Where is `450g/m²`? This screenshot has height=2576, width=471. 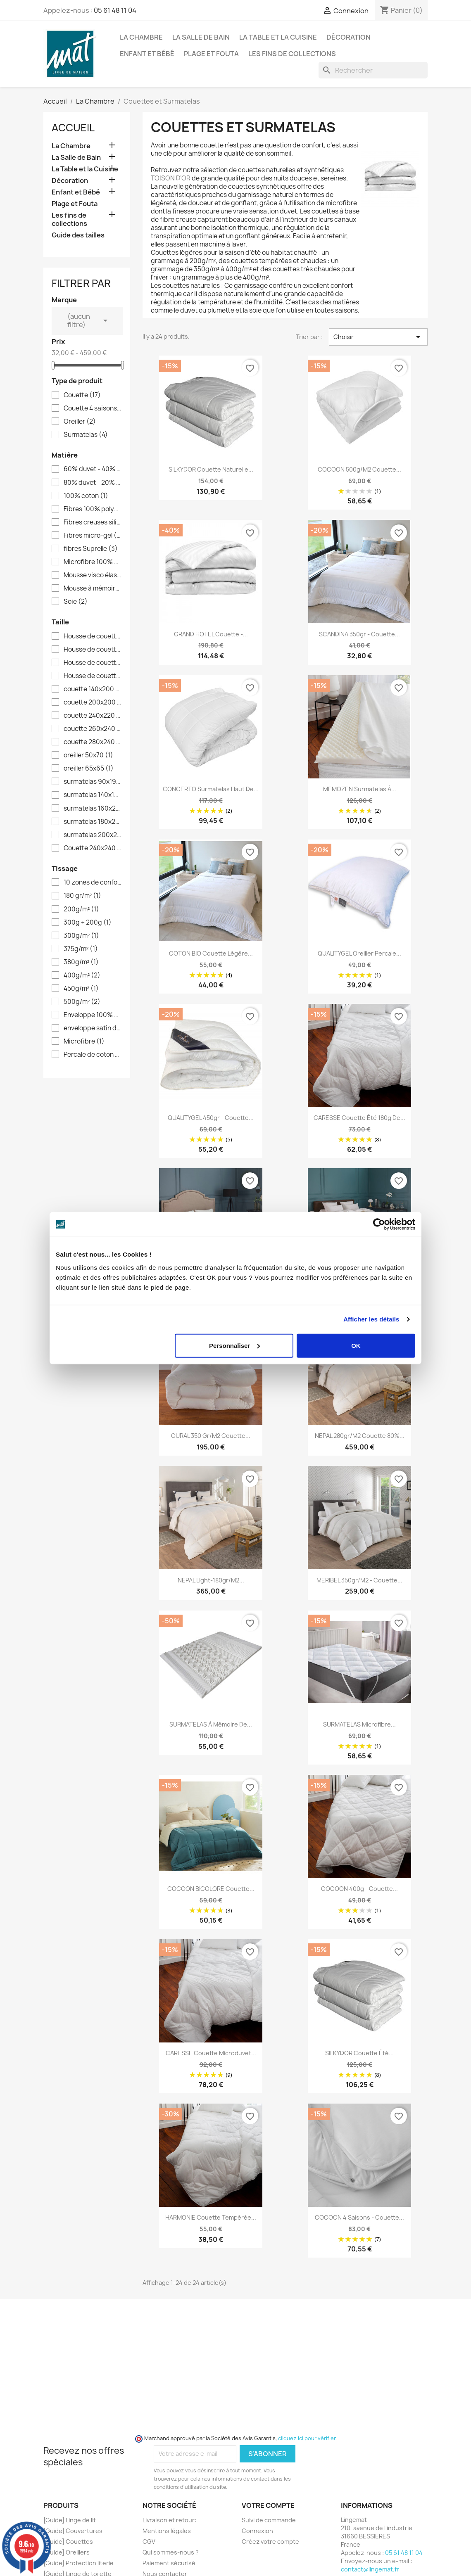
450g/m² is located at coordinates (81, 988).